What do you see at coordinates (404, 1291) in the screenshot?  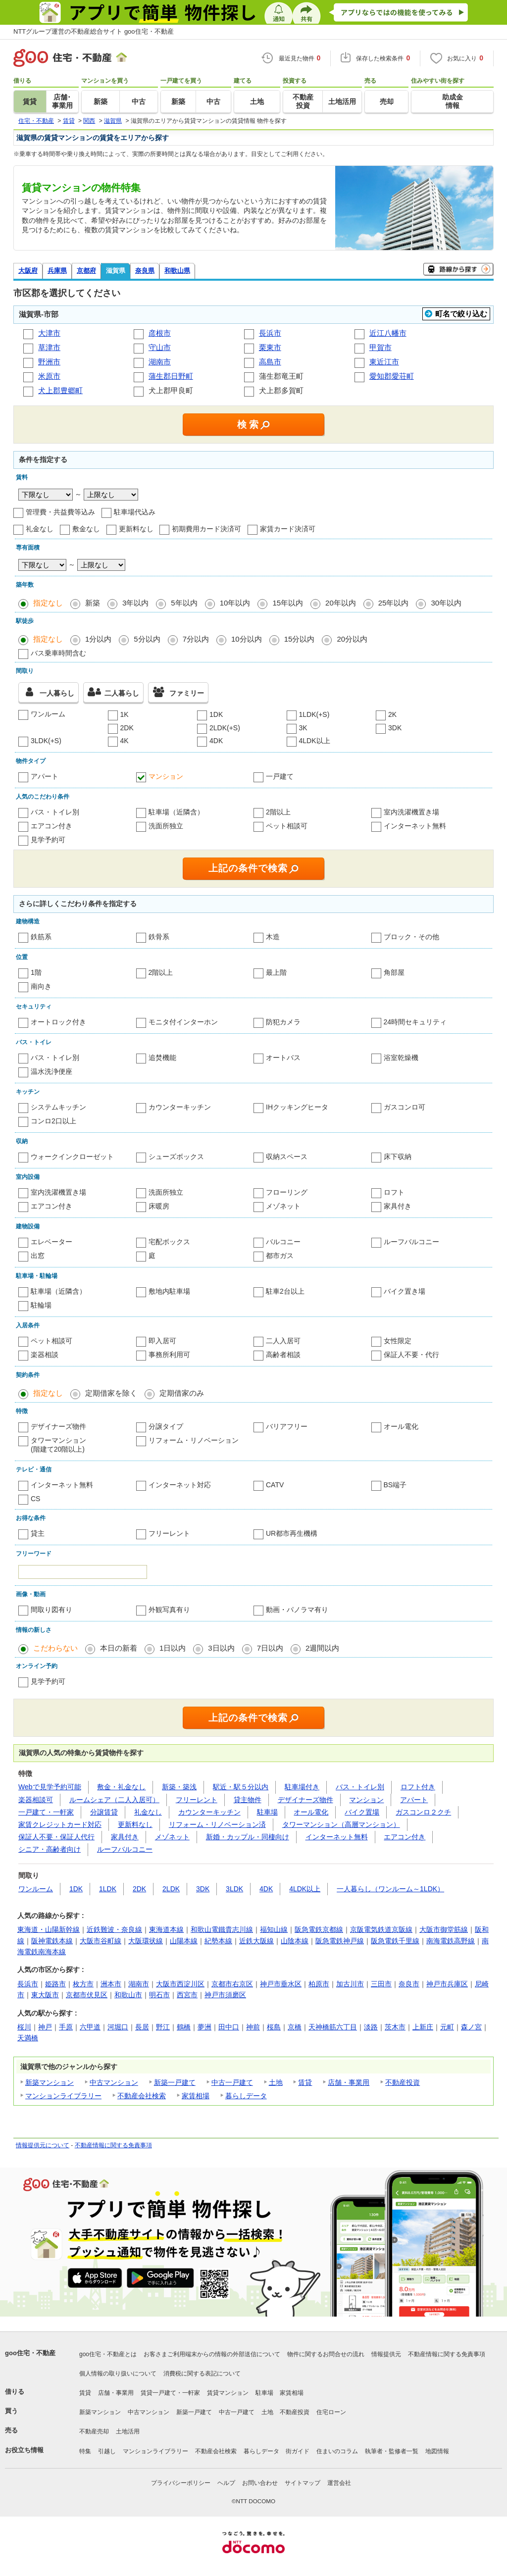 I see `バイク置き場` at bounding box center [404, 1291].